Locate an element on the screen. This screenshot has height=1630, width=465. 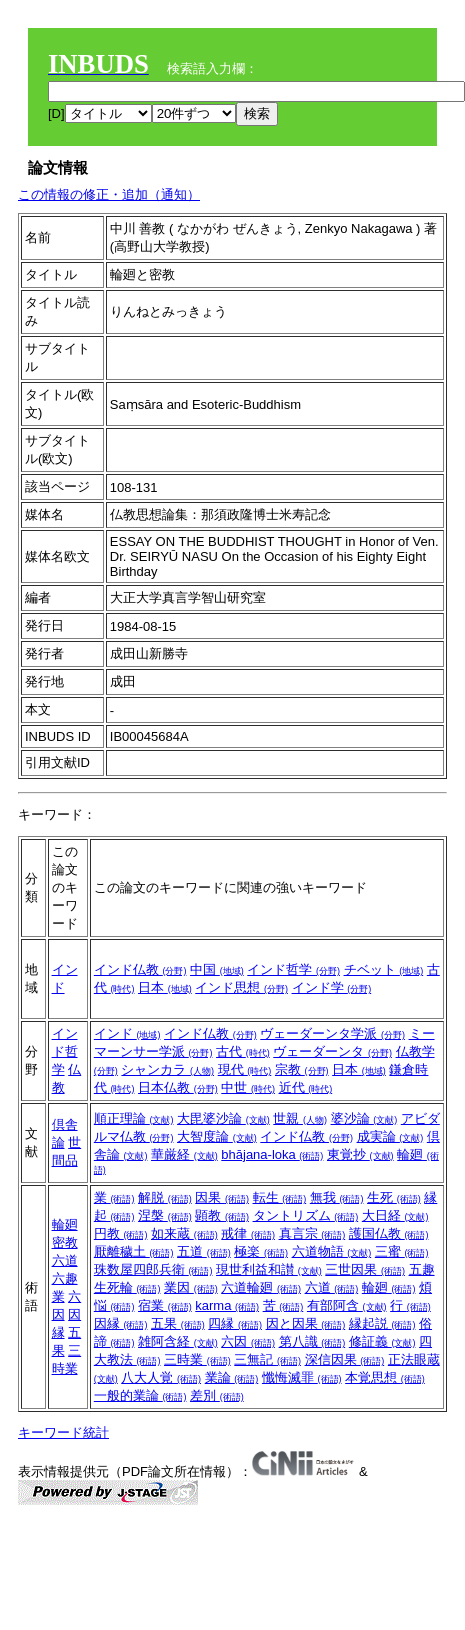
インド哲学 is located at coordinates (293, 969).